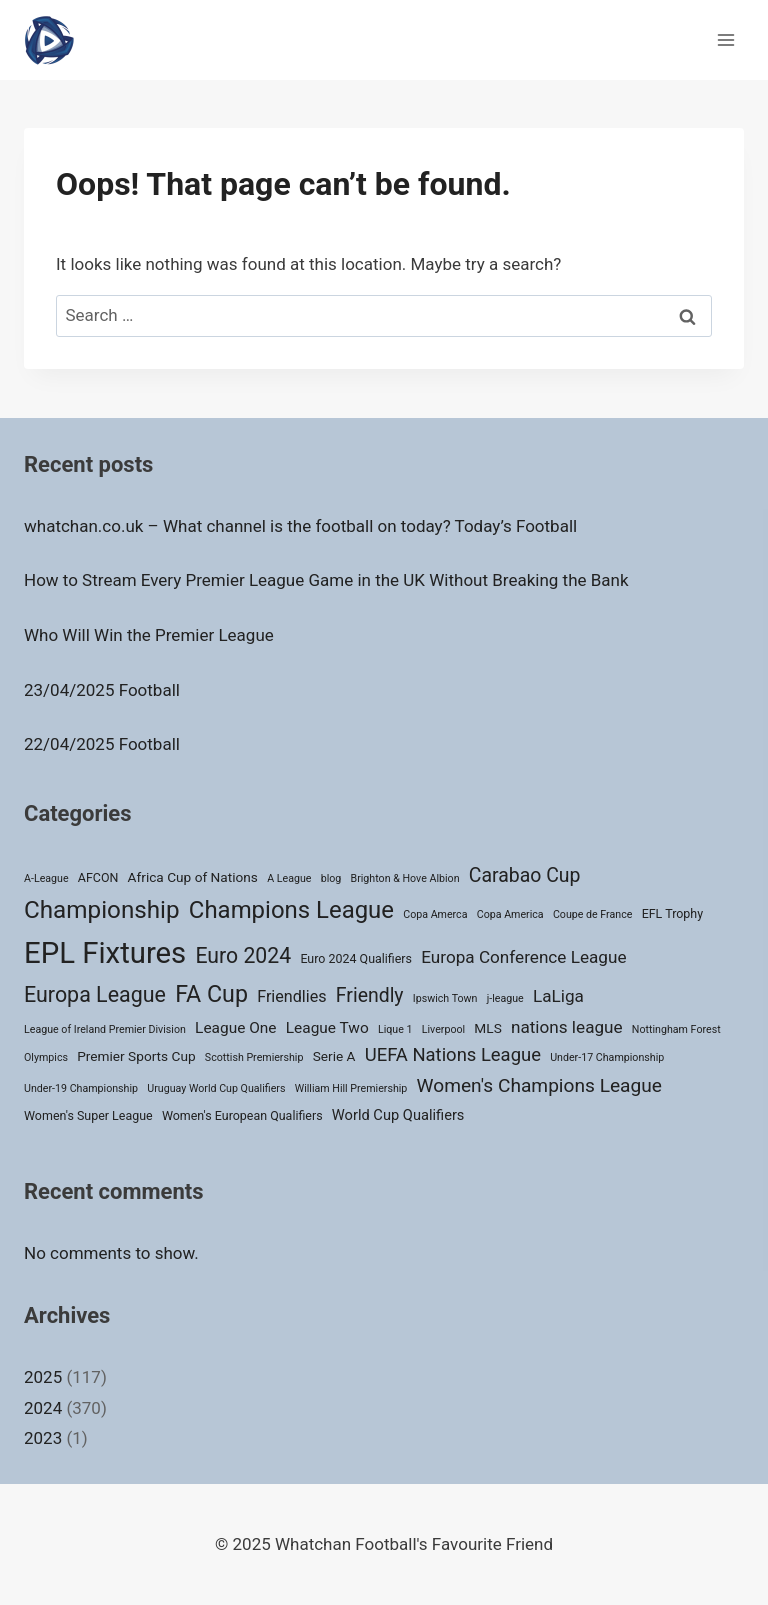  Describe the element at coordinates (445, 998) in the screenshot. I see `Ipswich Town [Ipswich Town (1 item)]` at that location.